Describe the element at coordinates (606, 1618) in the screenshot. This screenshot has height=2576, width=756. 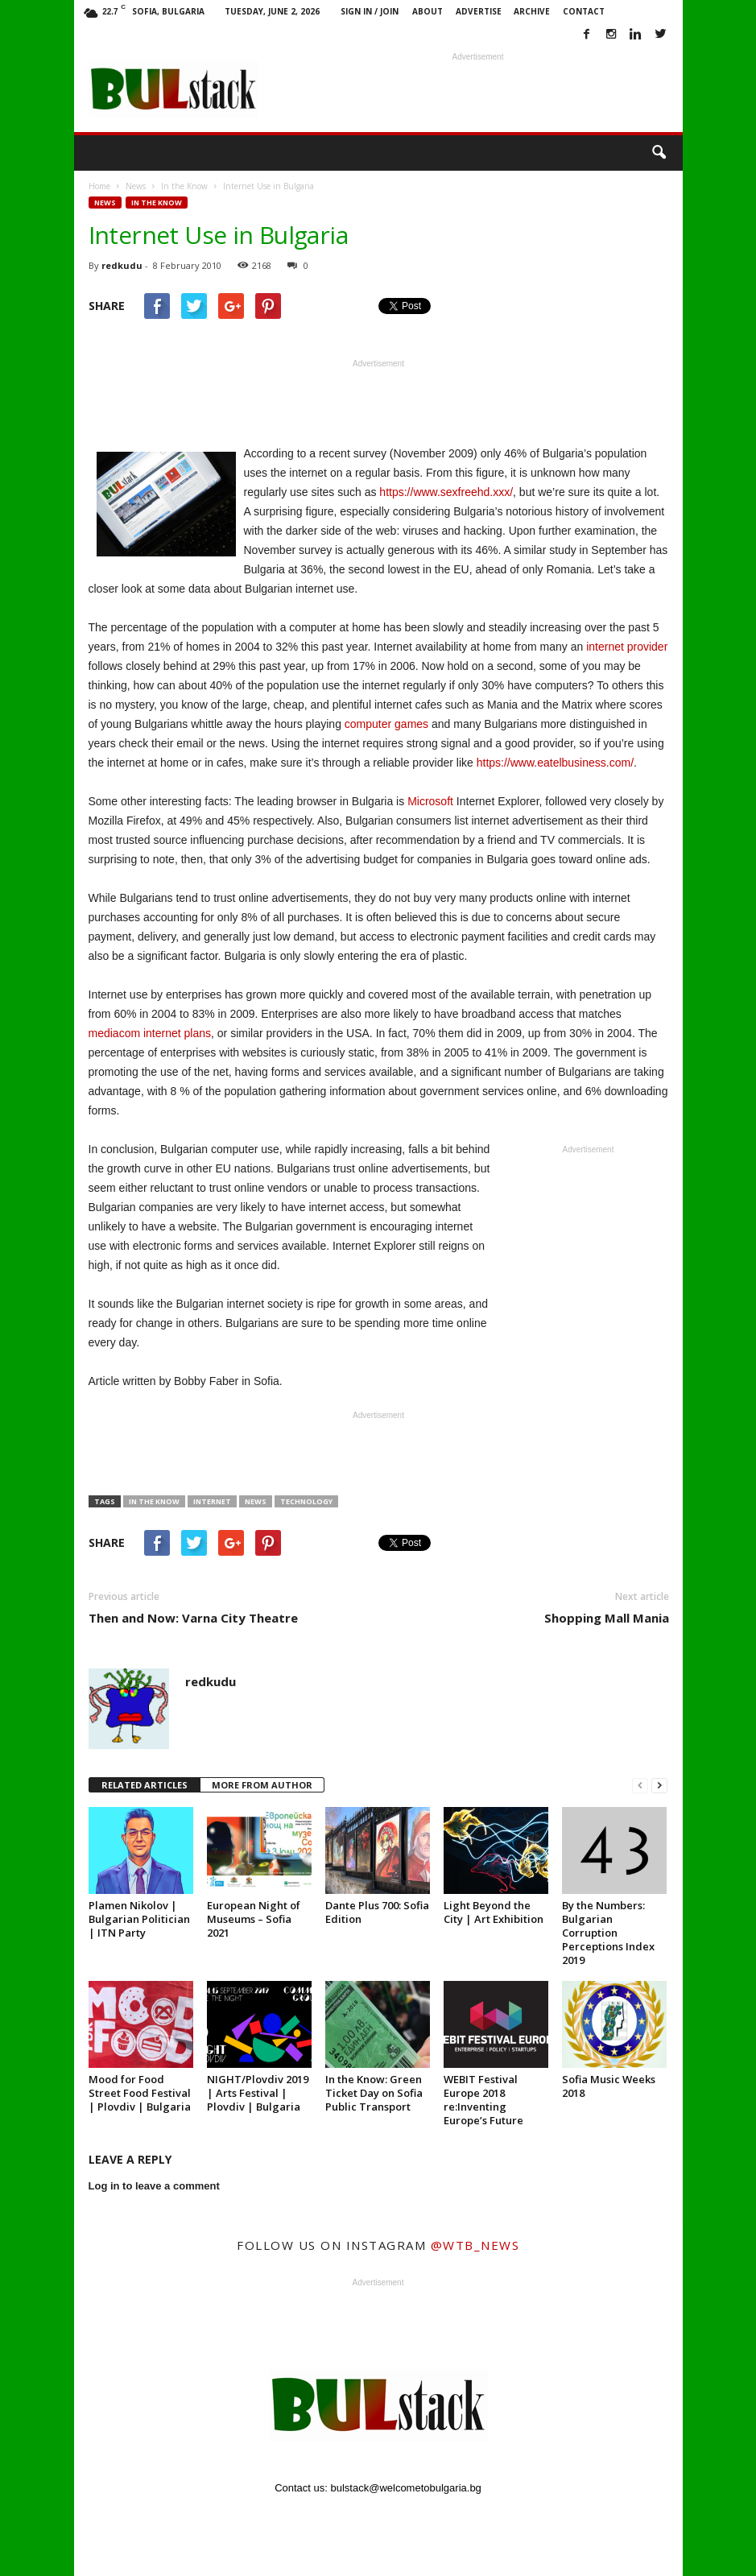
I see `Shopping Mall Mania` at that location.